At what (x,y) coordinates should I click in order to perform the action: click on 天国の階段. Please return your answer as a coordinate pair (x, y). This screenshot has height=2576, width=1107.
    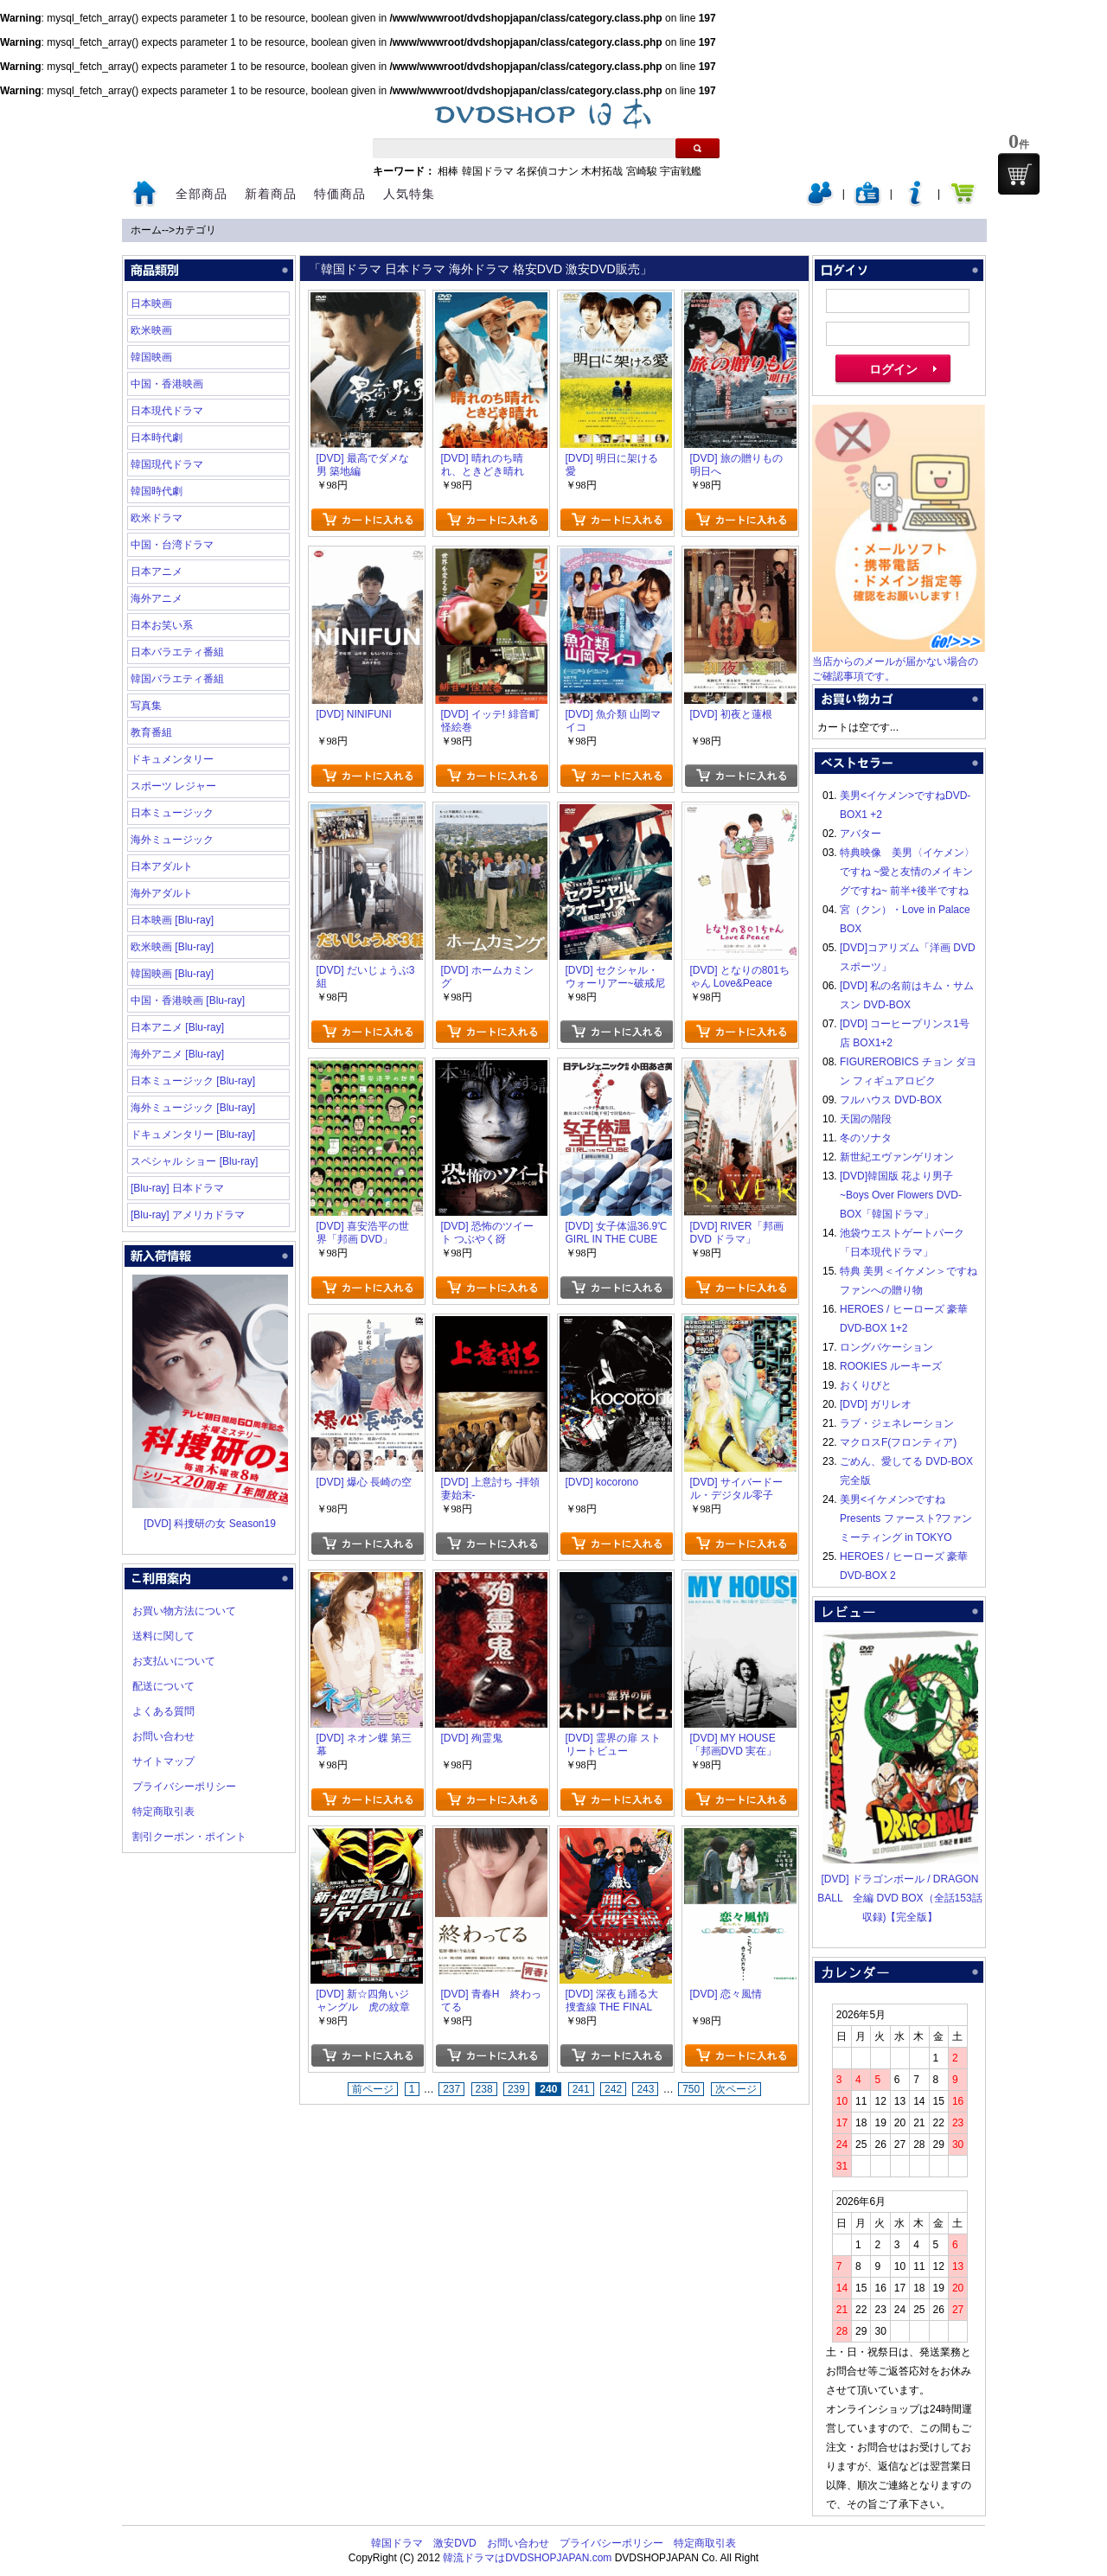
    Looking at the image, I should click on (866, 1119).